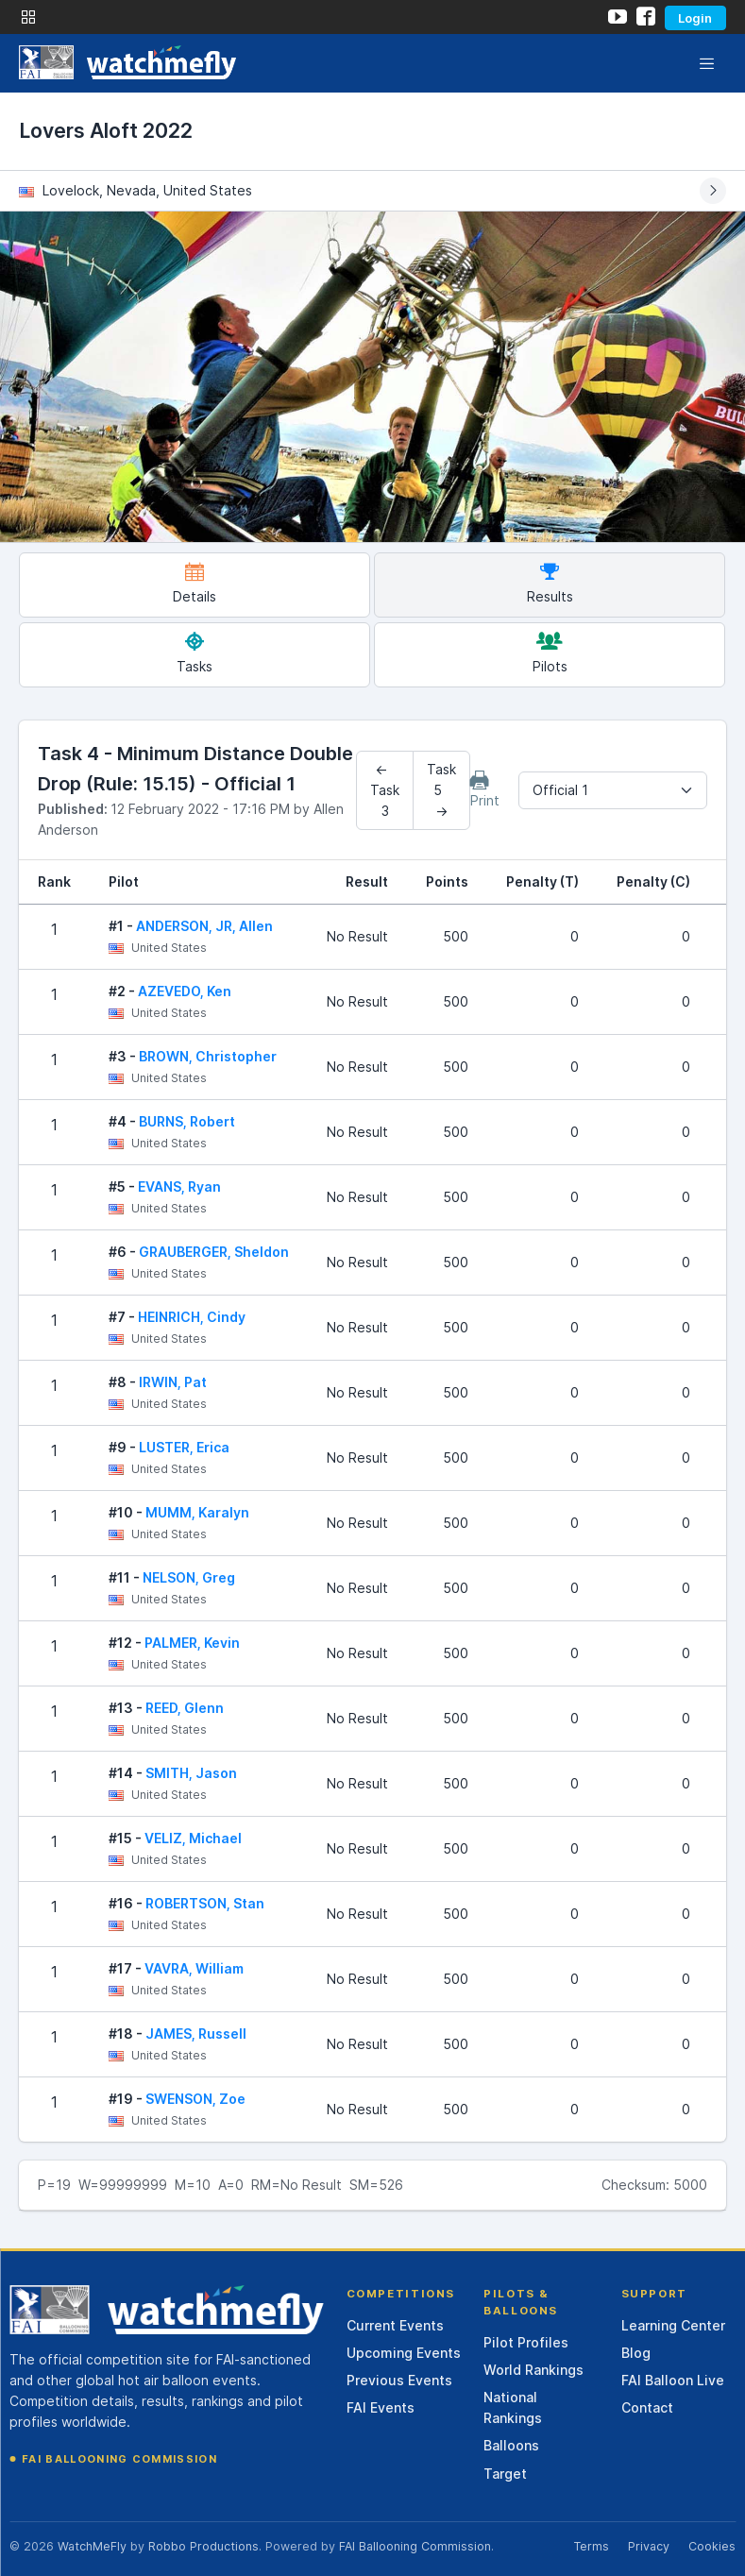 Image resolution: width=745 pixels, height=2576 pixels. Describe the element at coordinates (192, 1643) in the screenshot. I see `PALMER, Kevin` at that location.